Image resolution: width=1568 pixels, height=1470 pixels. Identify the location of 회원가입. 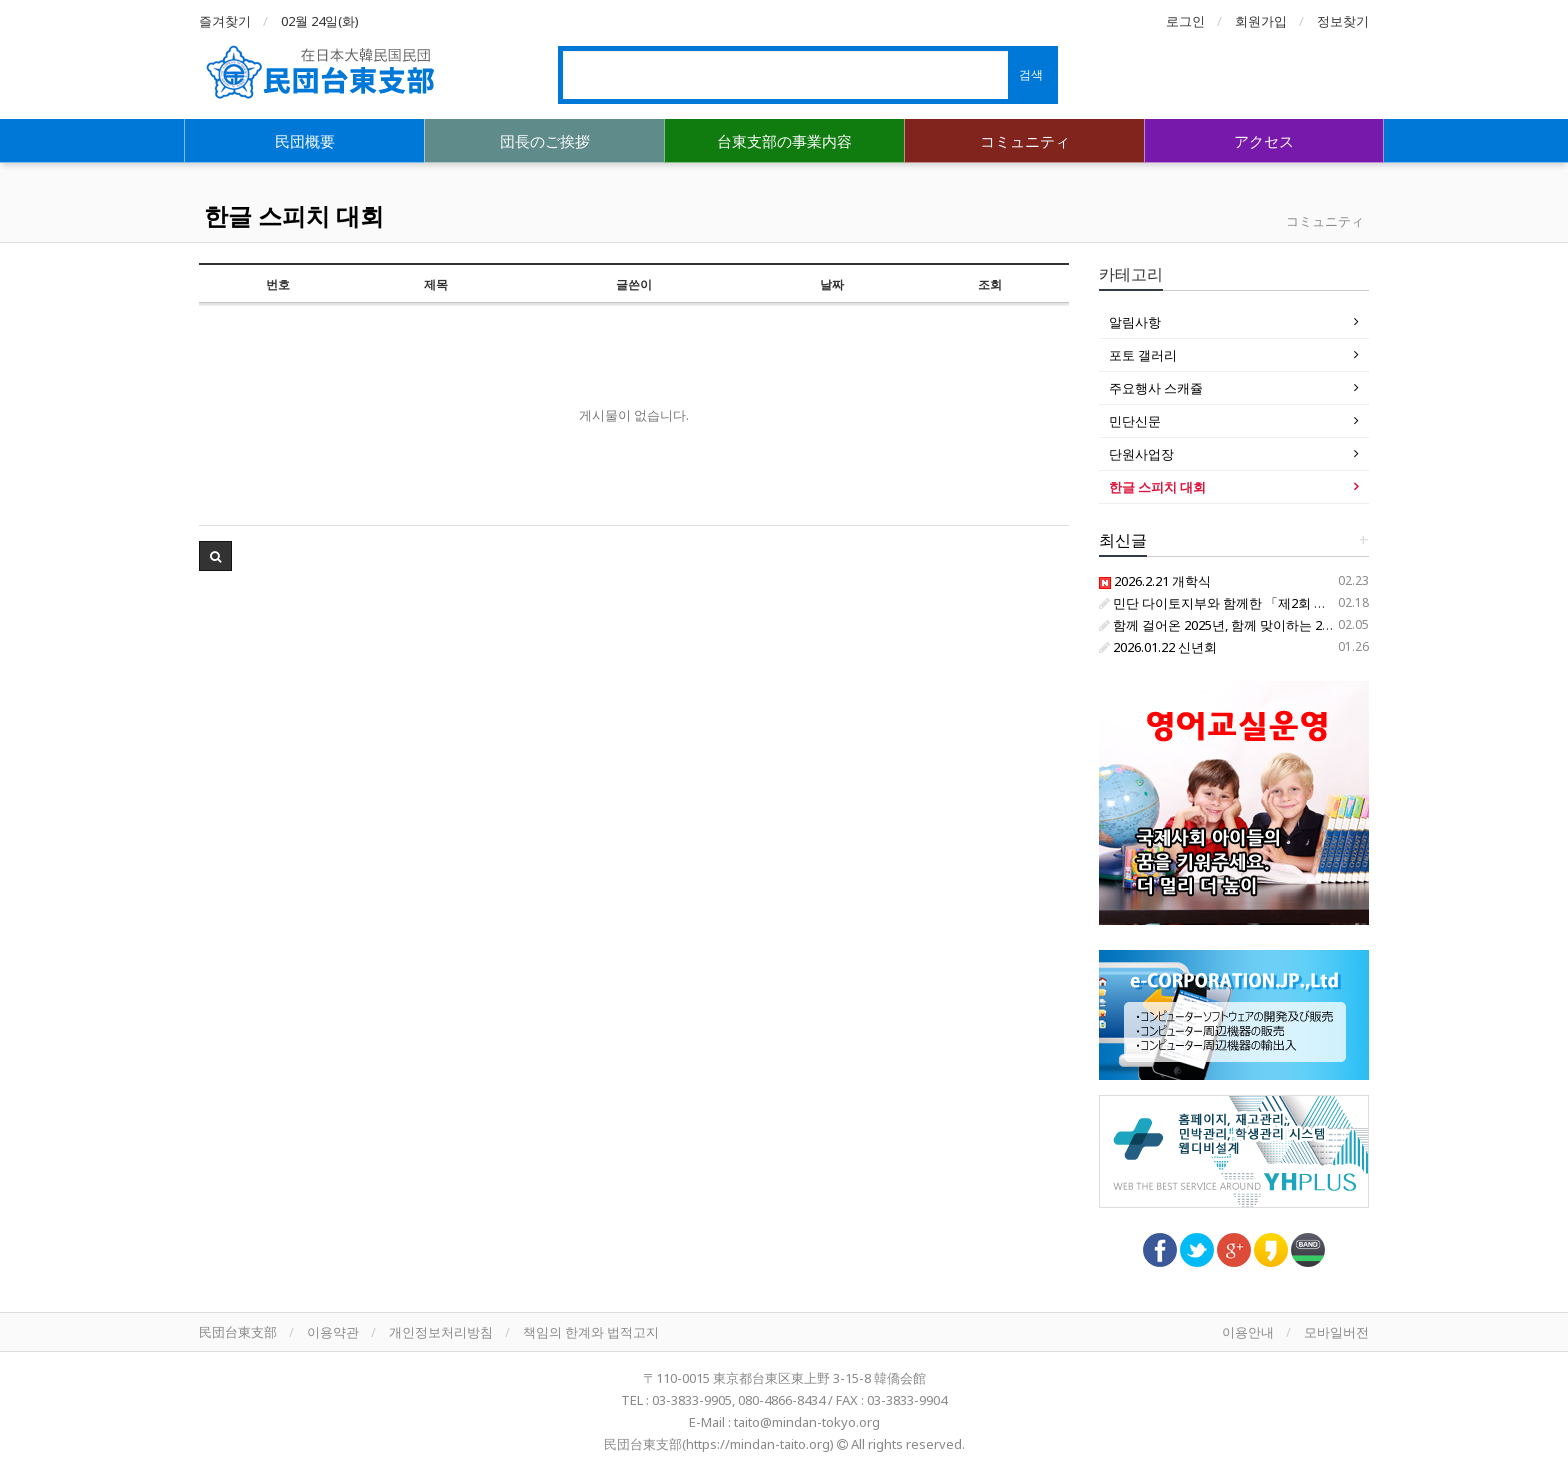
(1261, 21).